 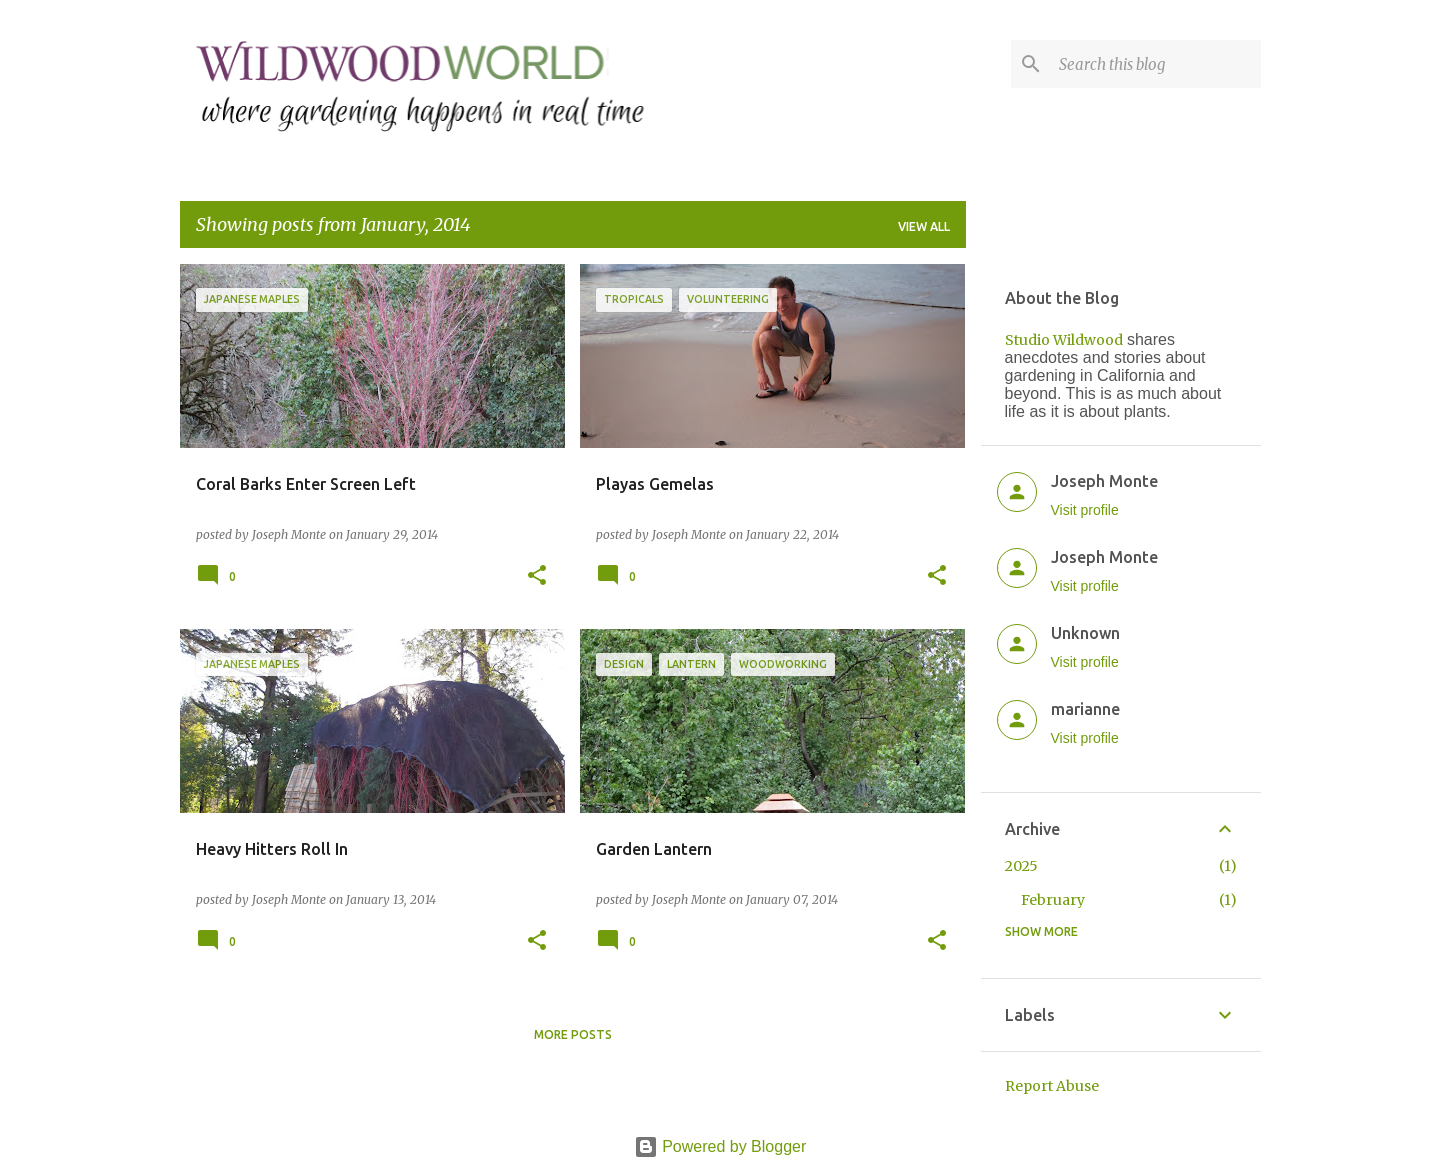 What do you see at coordinates (1052, 1086) in the screenshot?
I see `Report Abuse` at bounding box center [1052, 1086].